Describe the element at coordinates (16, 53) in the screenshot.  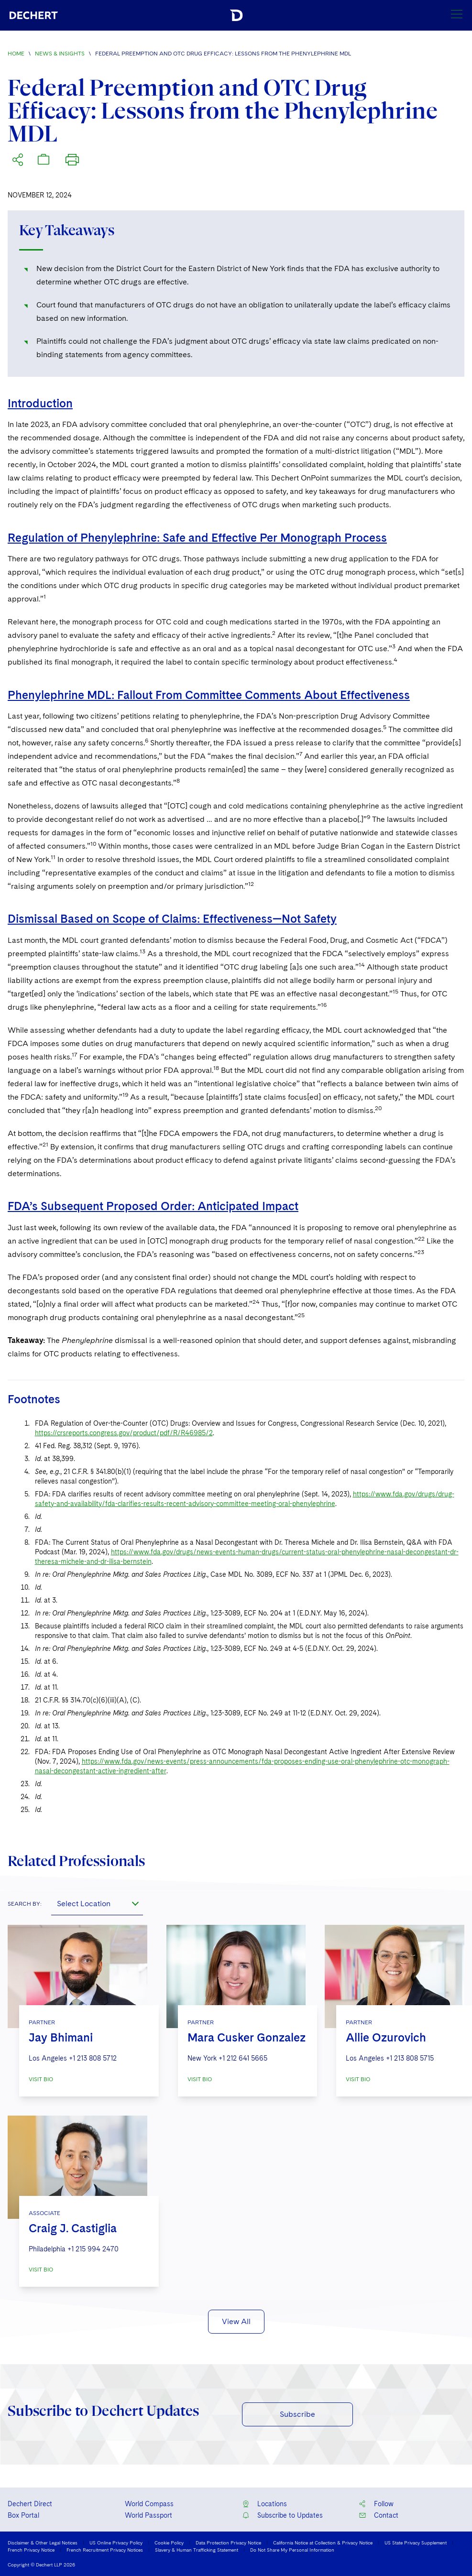
I see `Home` at that location.